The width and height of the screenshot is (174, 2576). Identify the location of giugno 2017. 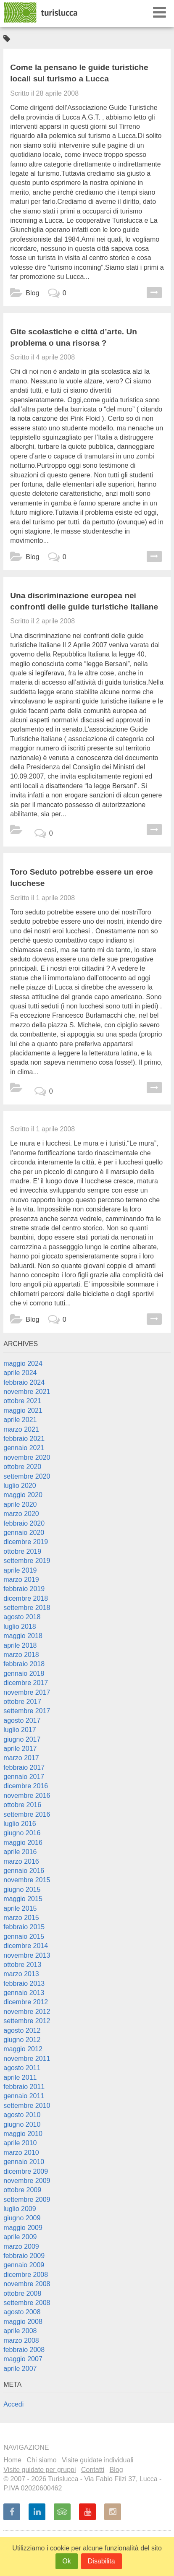
(21, 1739).